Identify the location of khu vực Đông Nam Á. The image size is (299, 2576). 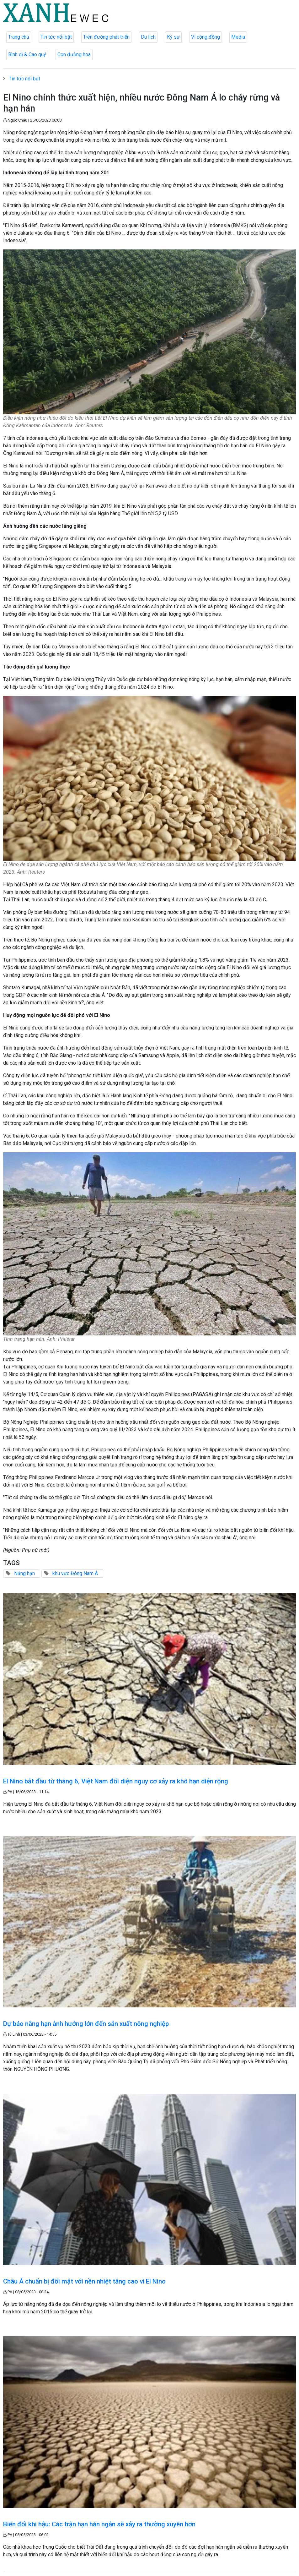
(75, 1573).